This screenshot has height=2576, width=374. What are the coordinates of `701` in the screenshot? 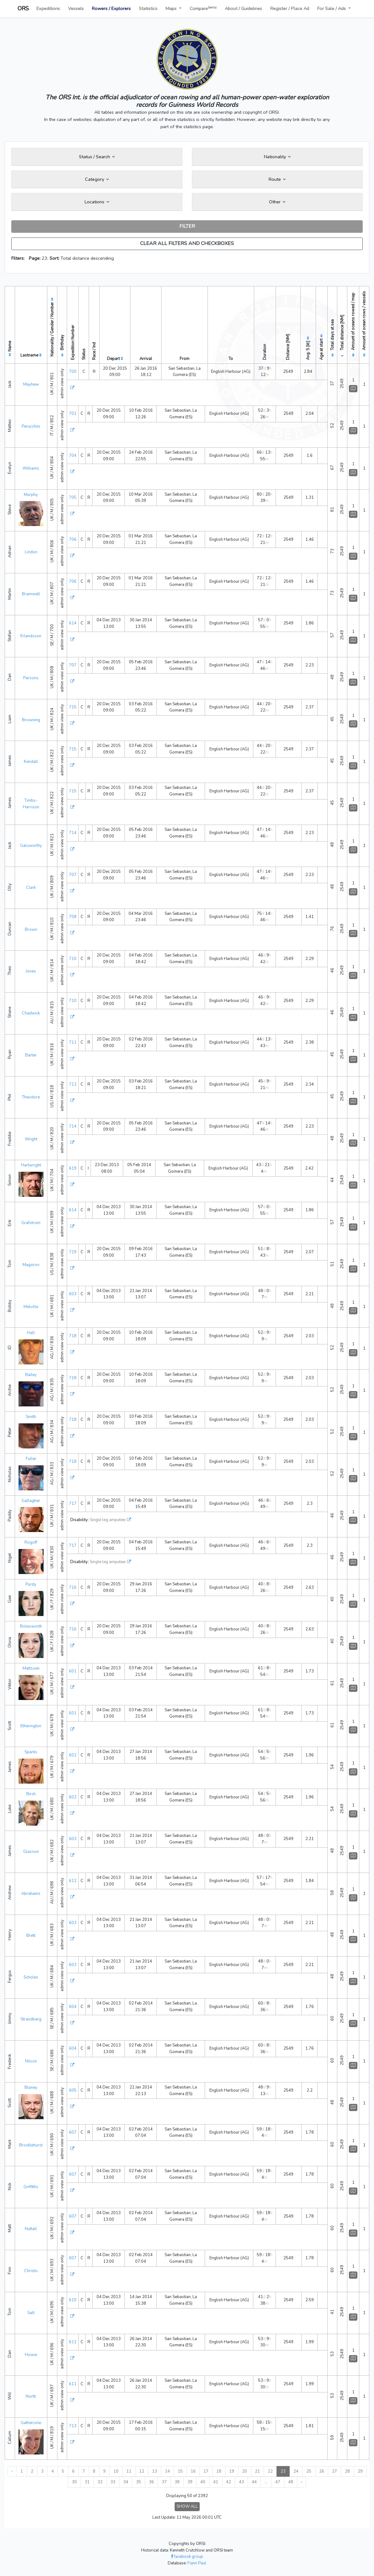 It's located at (72, 413).